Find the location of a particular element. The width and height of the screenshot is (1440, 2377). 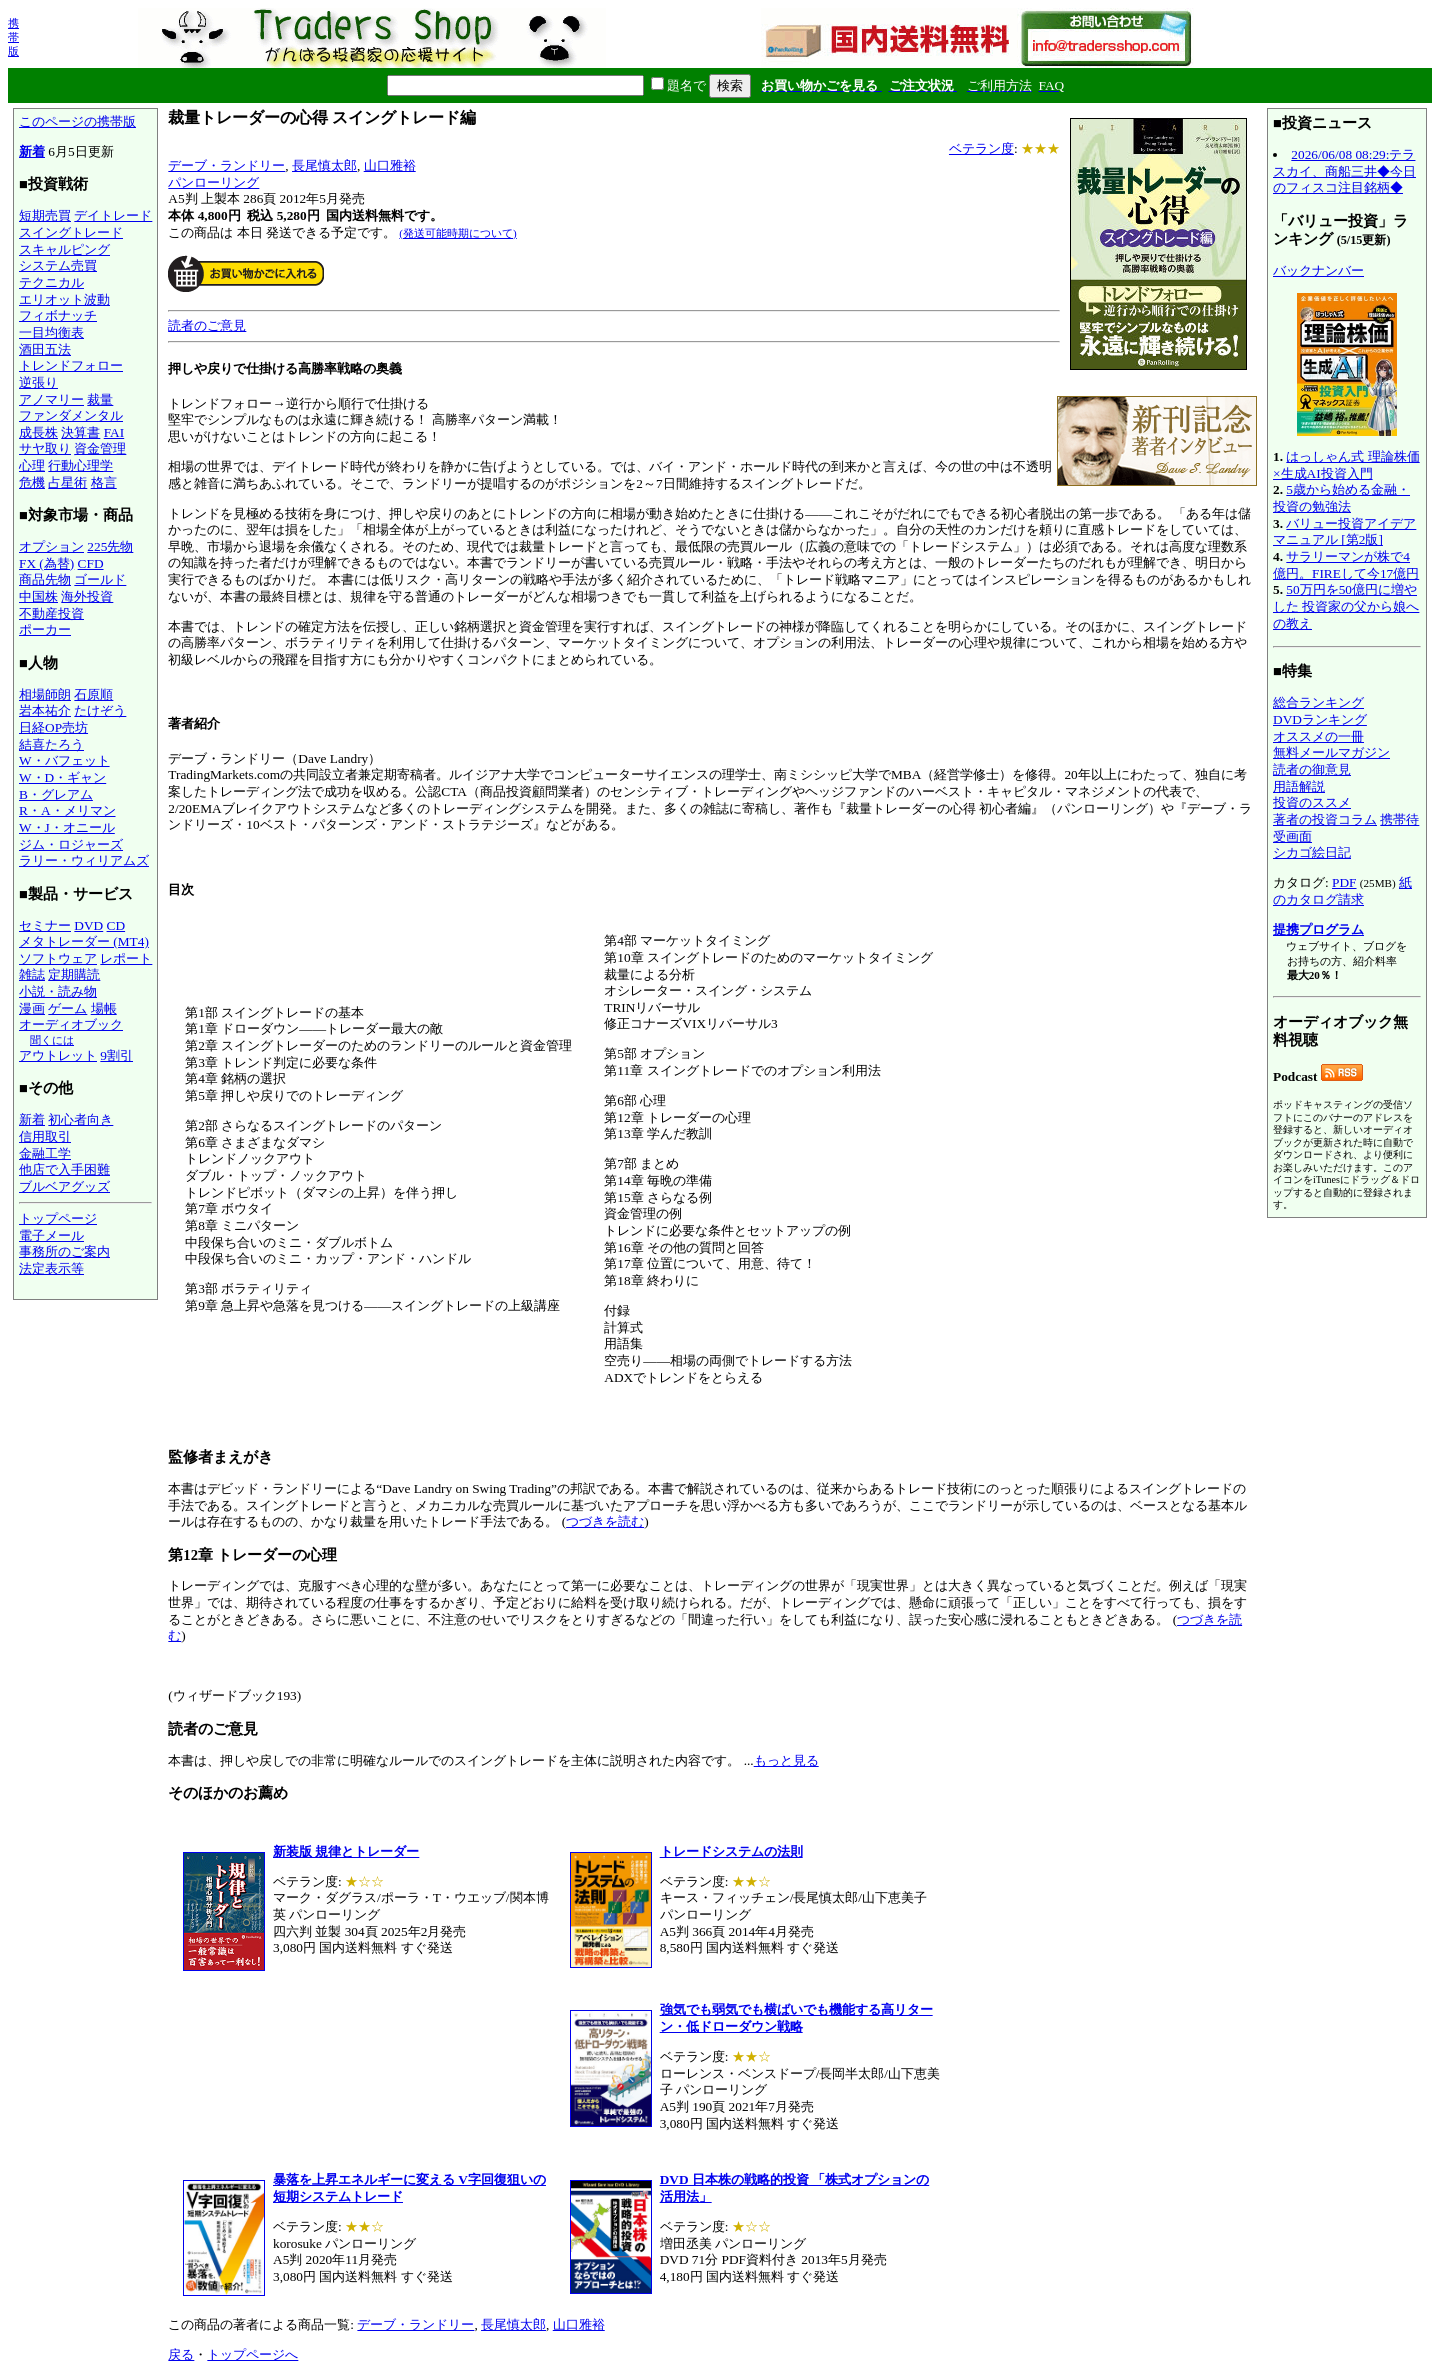

FX (為替) is located at coordinates (46, 563).